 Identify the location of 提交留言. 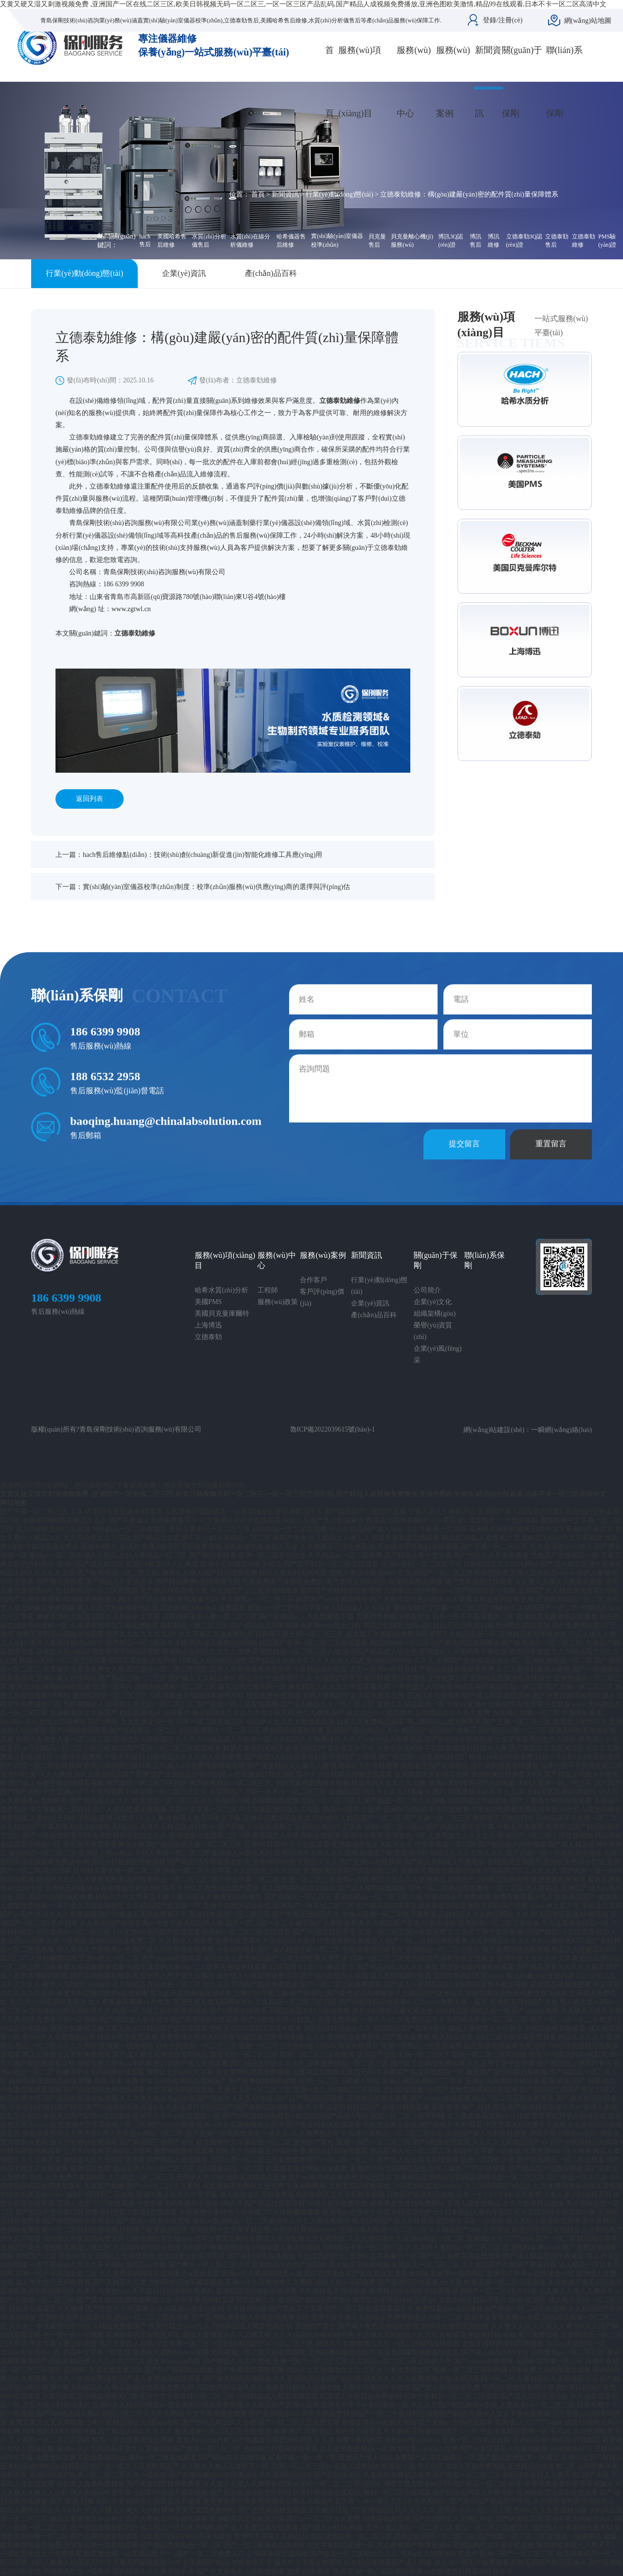
(464, 1167).